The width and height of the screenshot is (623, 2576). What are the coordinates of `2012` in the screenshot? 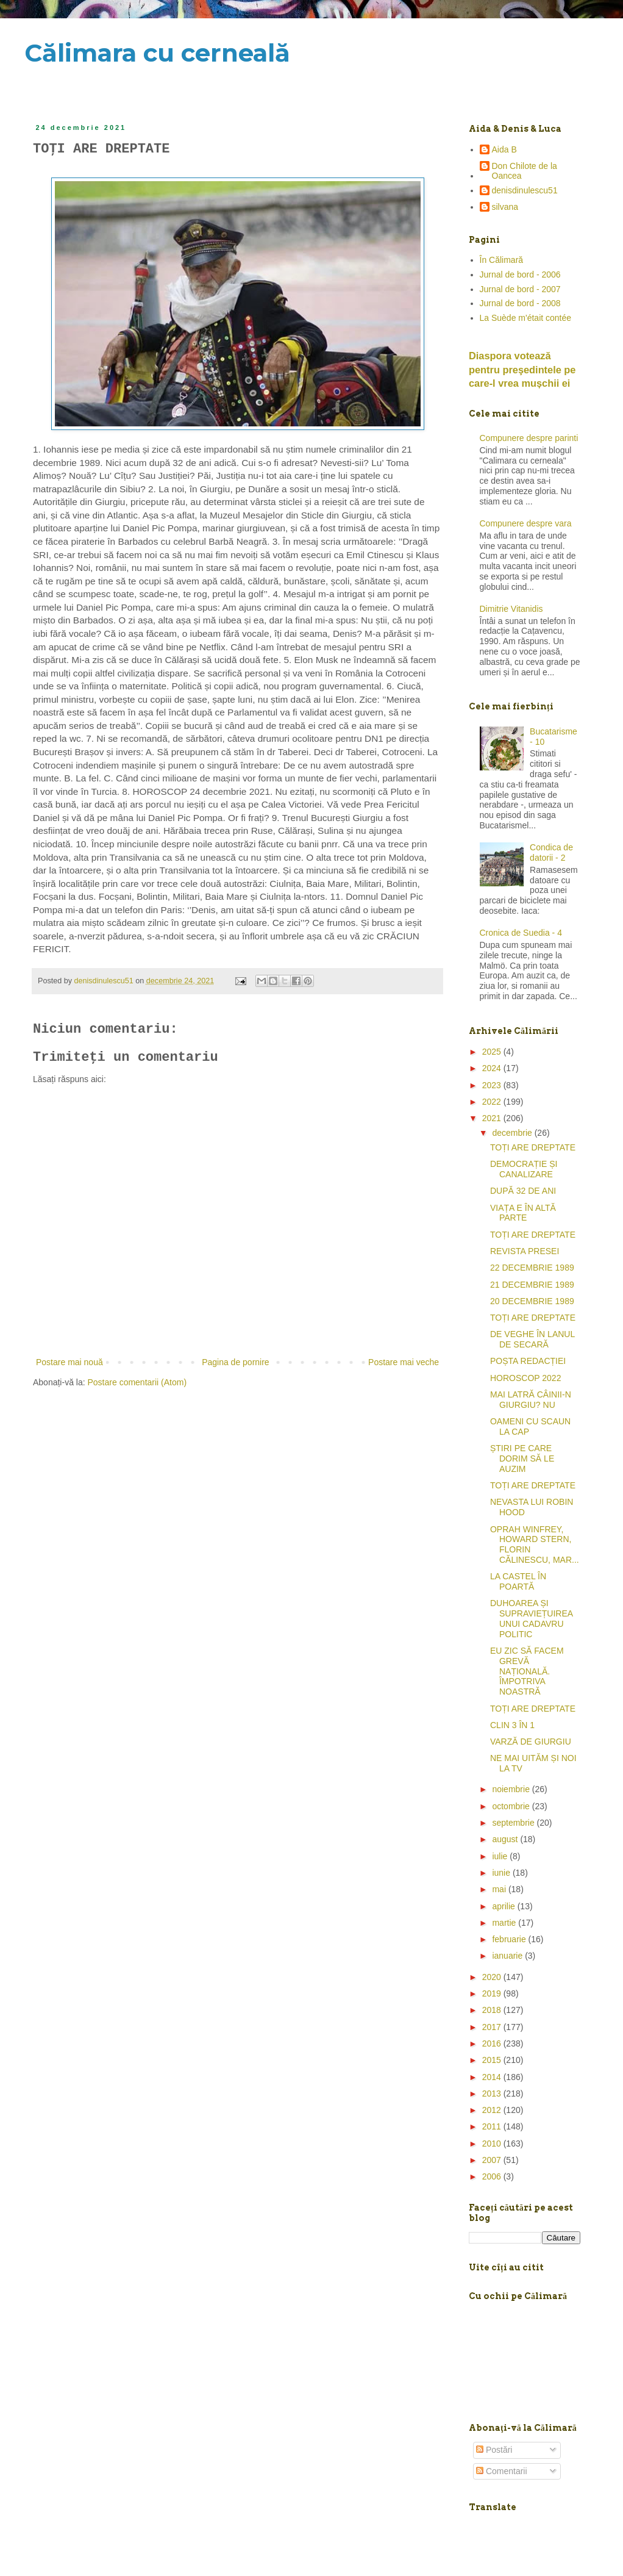 It's located at (493, 2110).